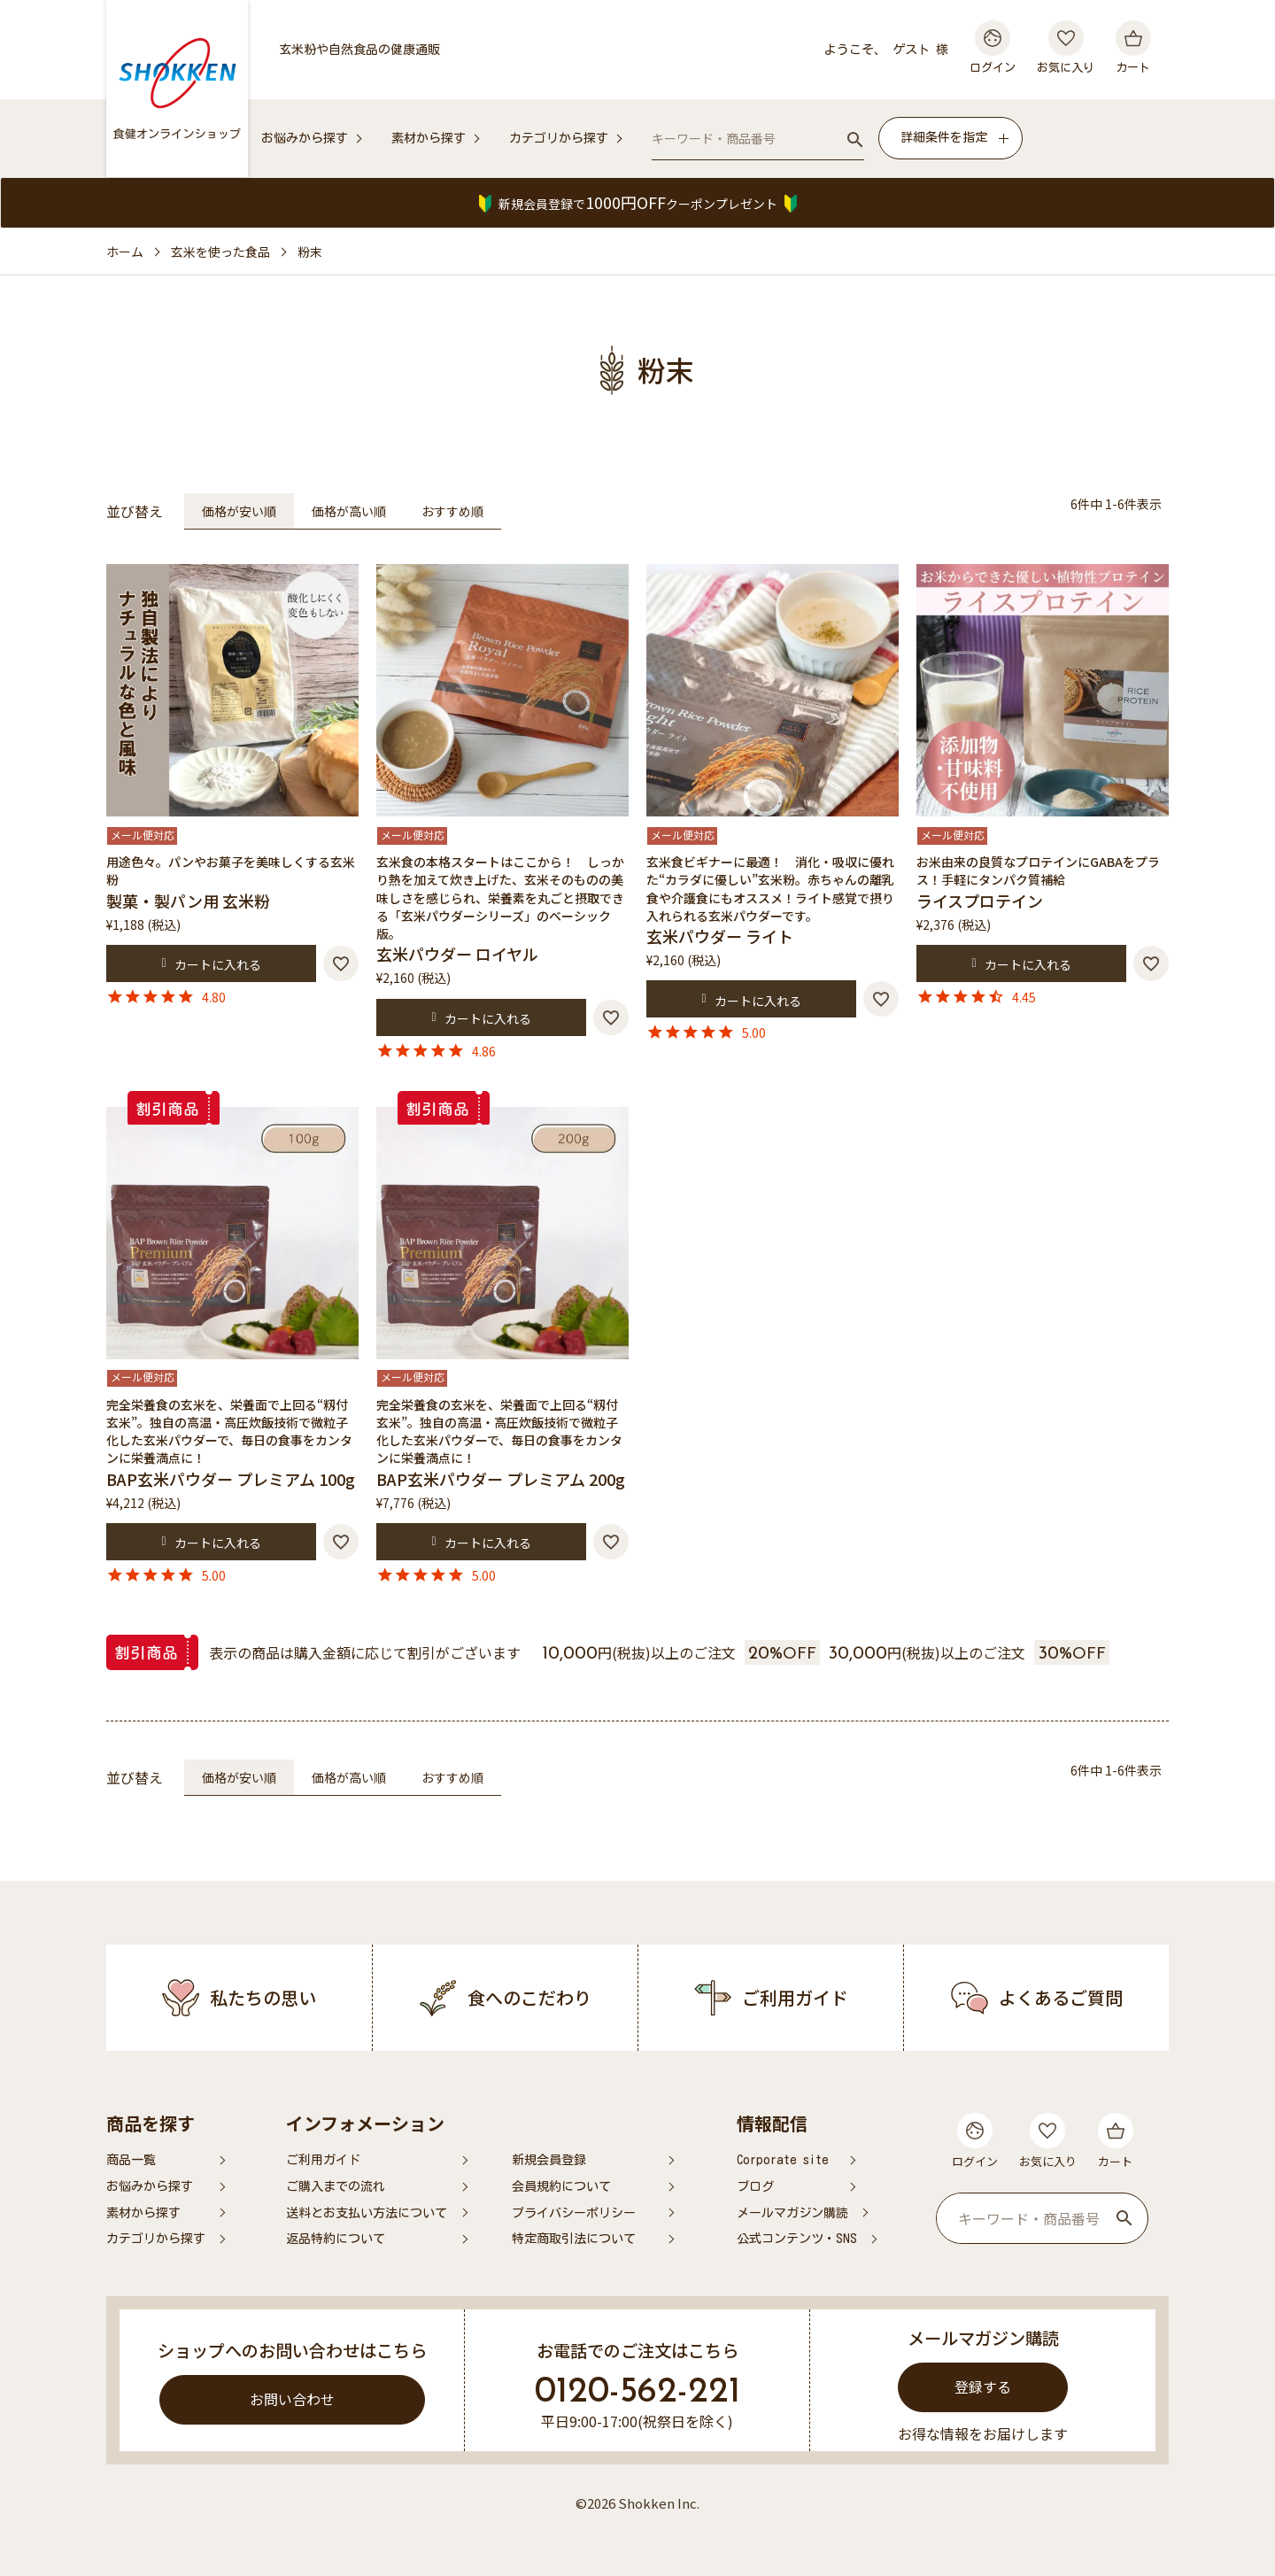 The image size is (1275, 2576). I want to click on ご購入までの流れ, so click(335, 2186).